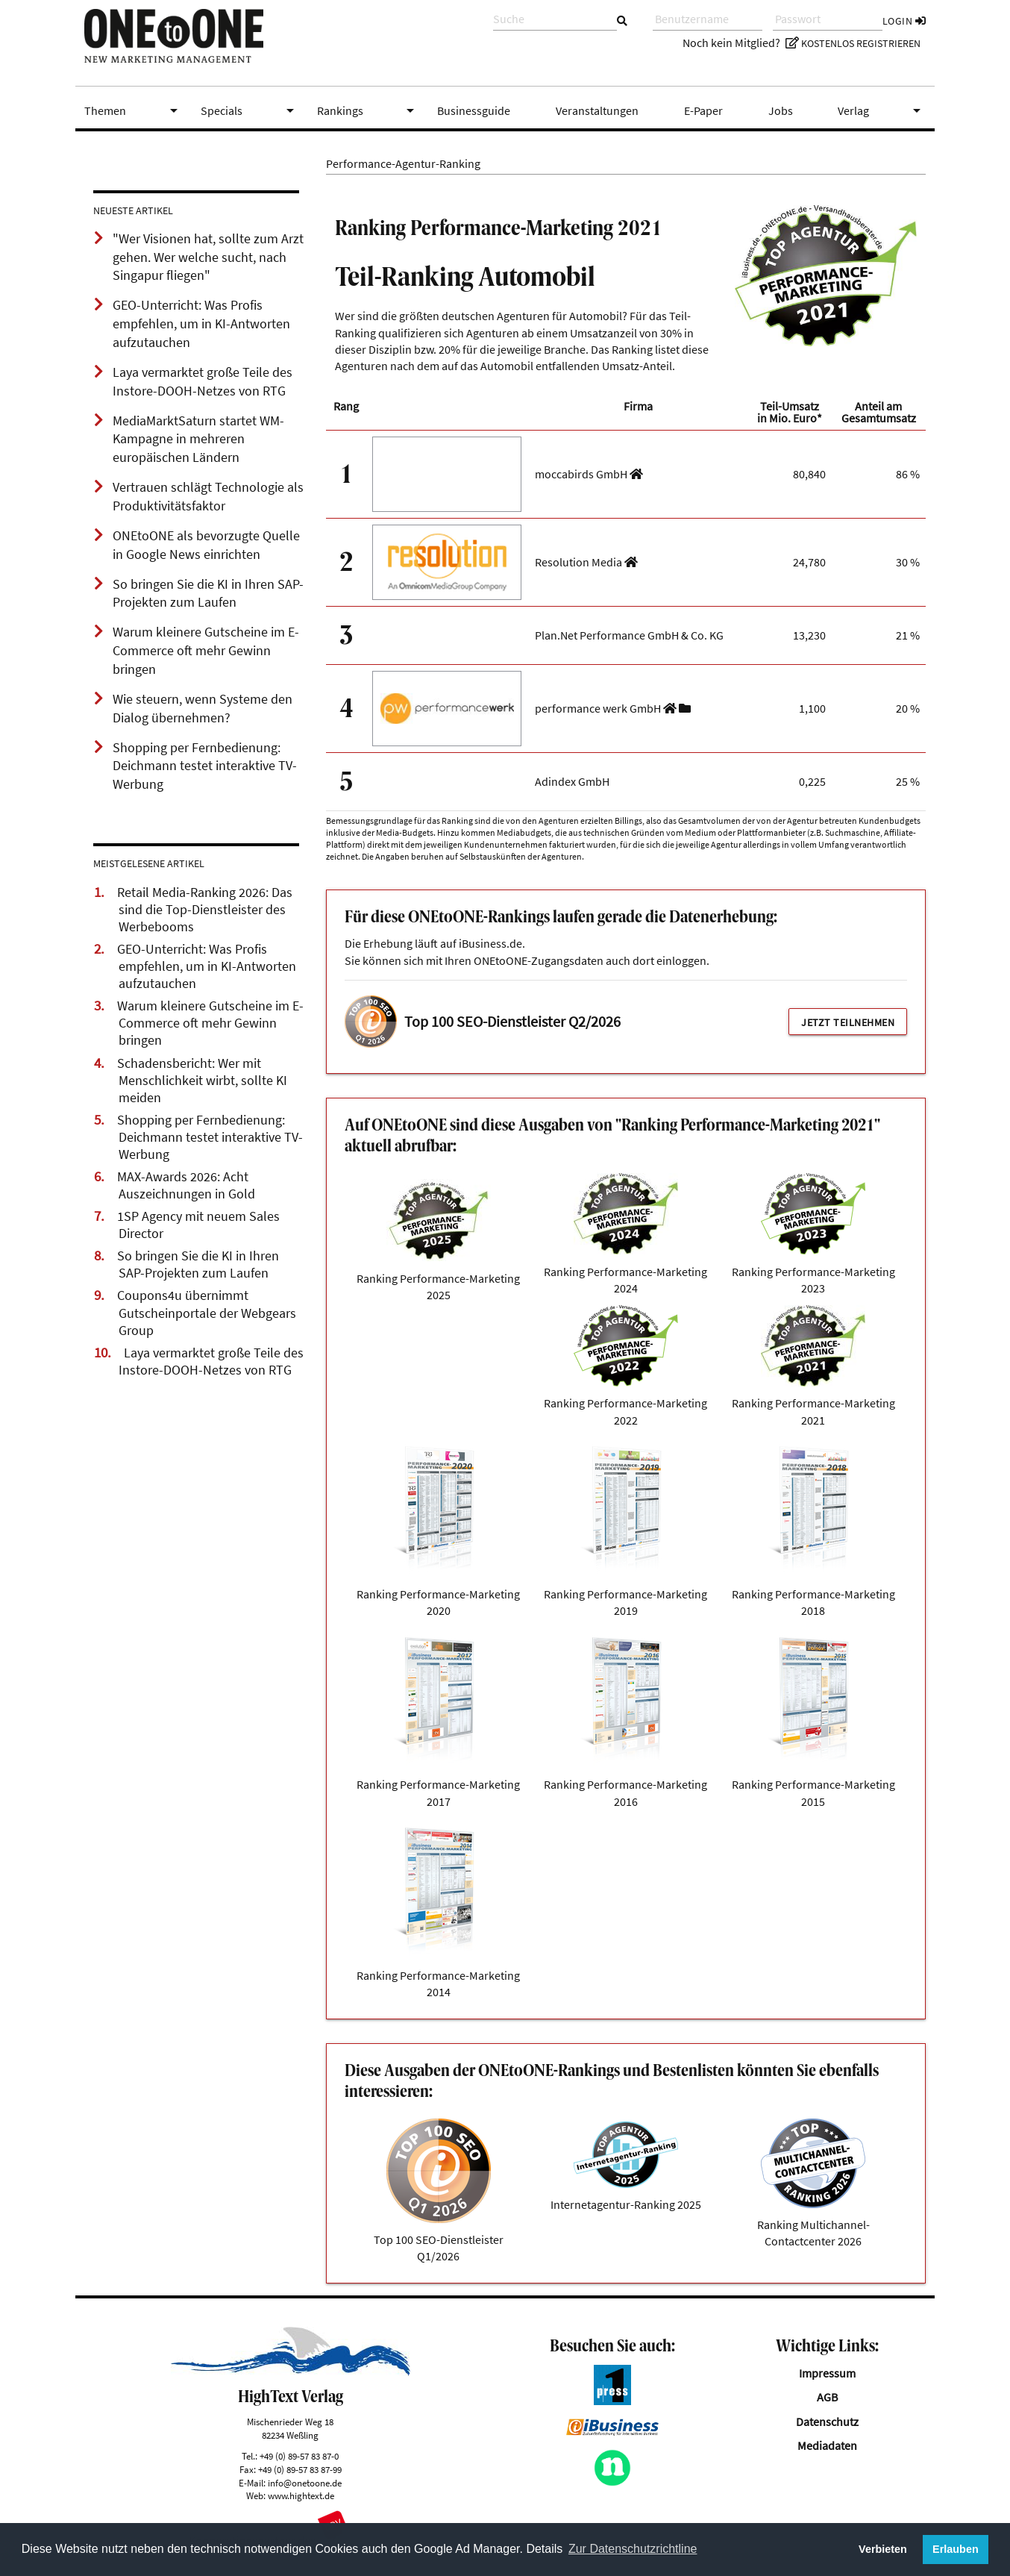 This screenshot has width=1010, height=2576. I want to click on Rankings, so click(368, 110).